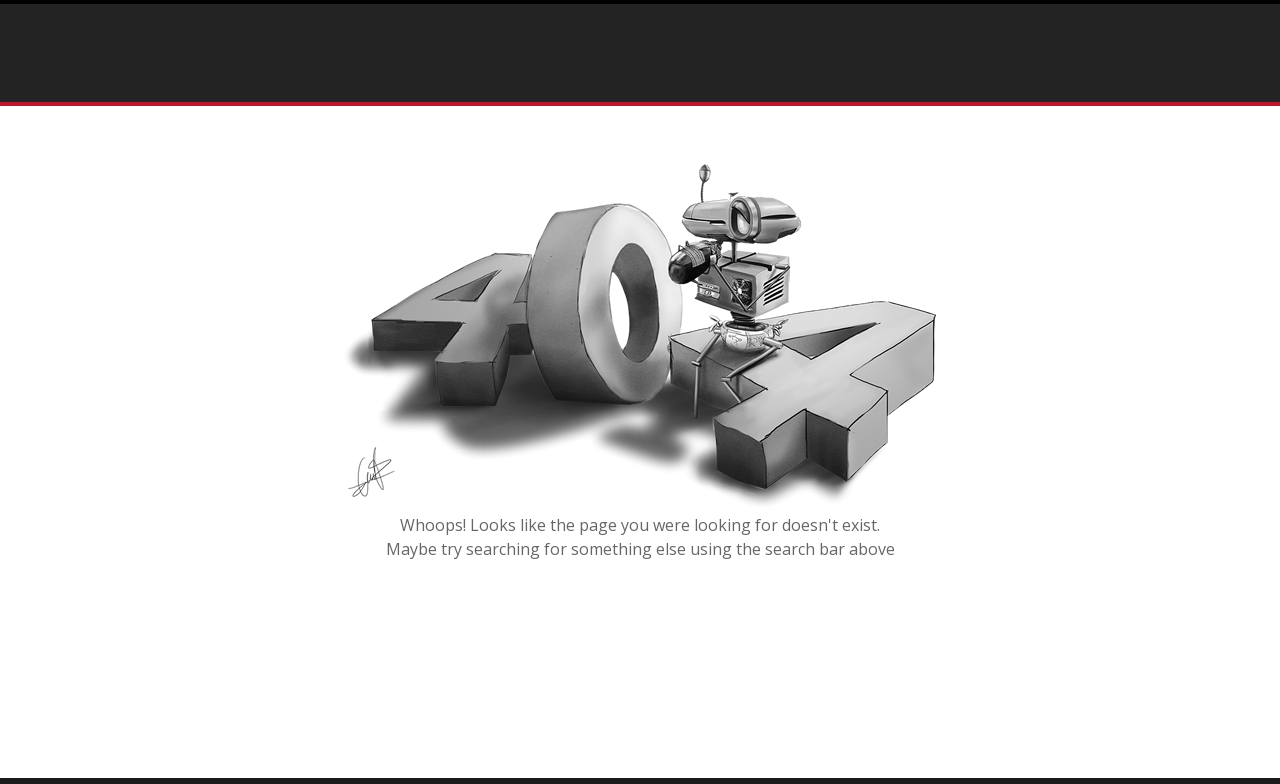 The width and height of the screenshot is (1280, 784). I want to click on Testimonials, so click(710, 49).